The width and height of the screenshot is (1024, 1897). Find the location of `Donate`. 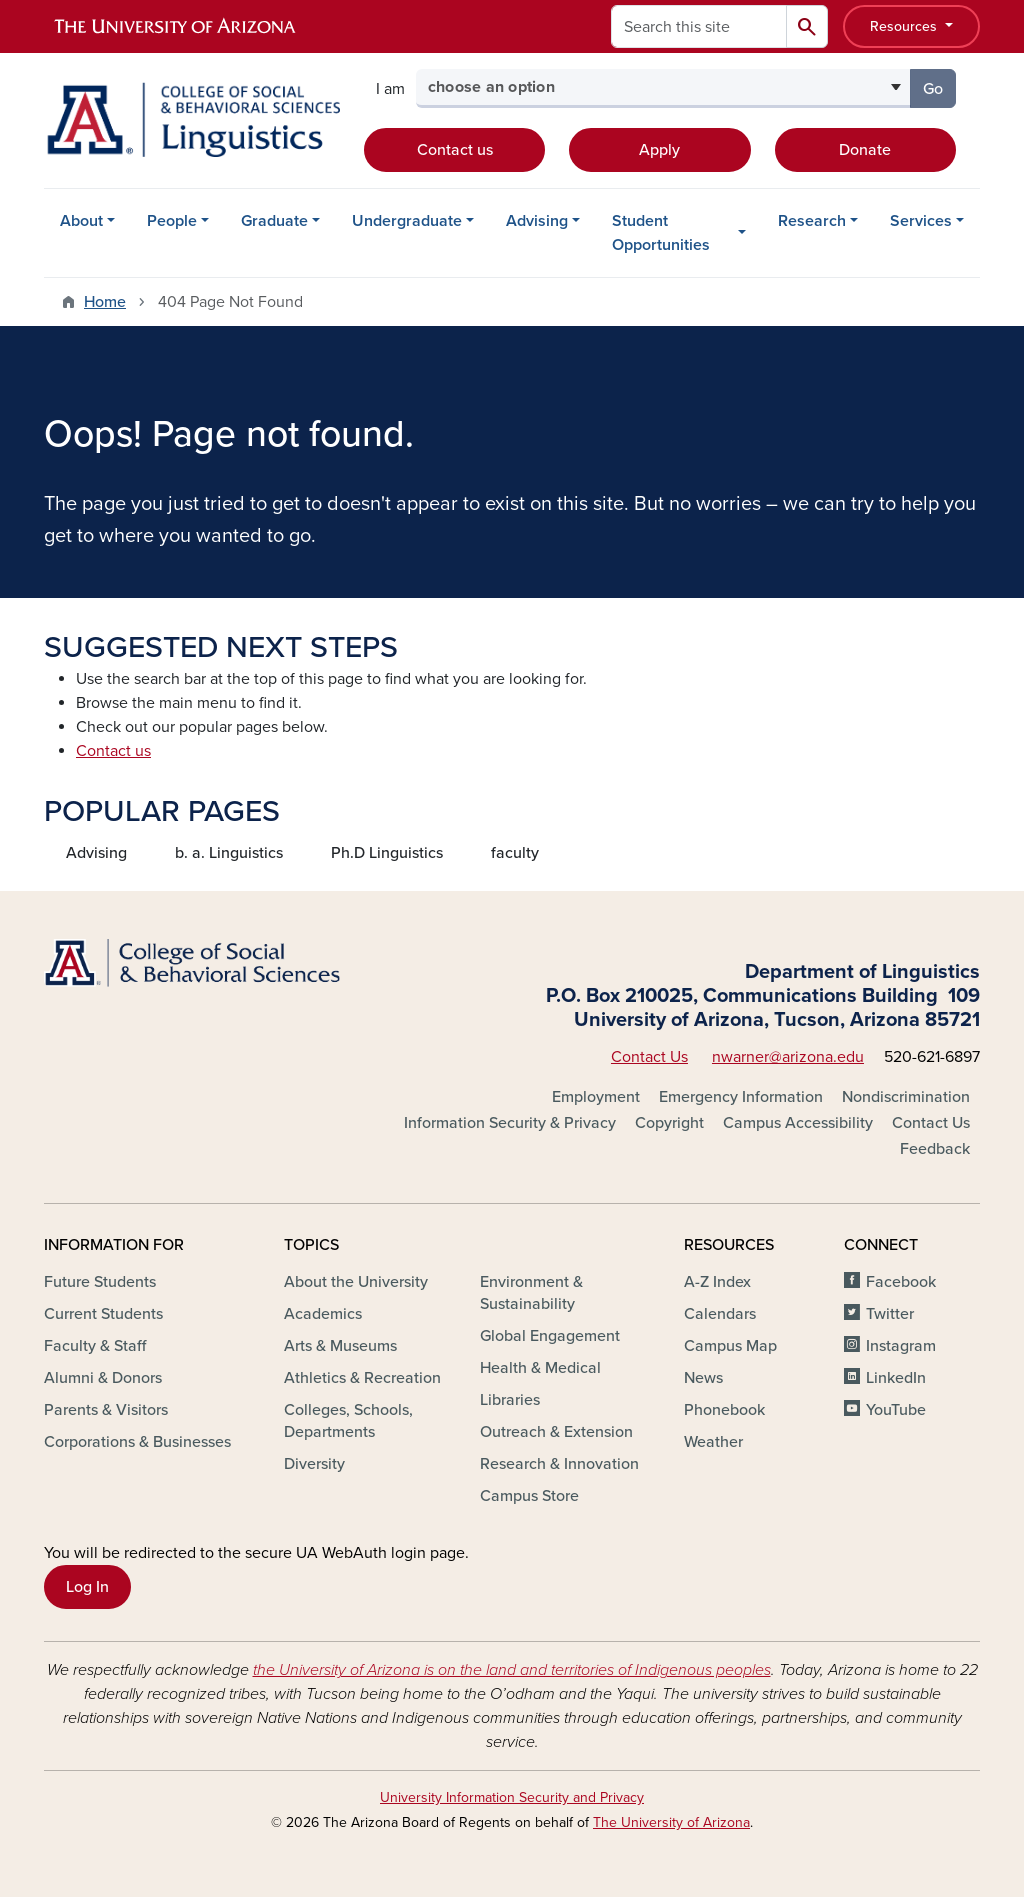

Donate is located at coordinates (865, 150).